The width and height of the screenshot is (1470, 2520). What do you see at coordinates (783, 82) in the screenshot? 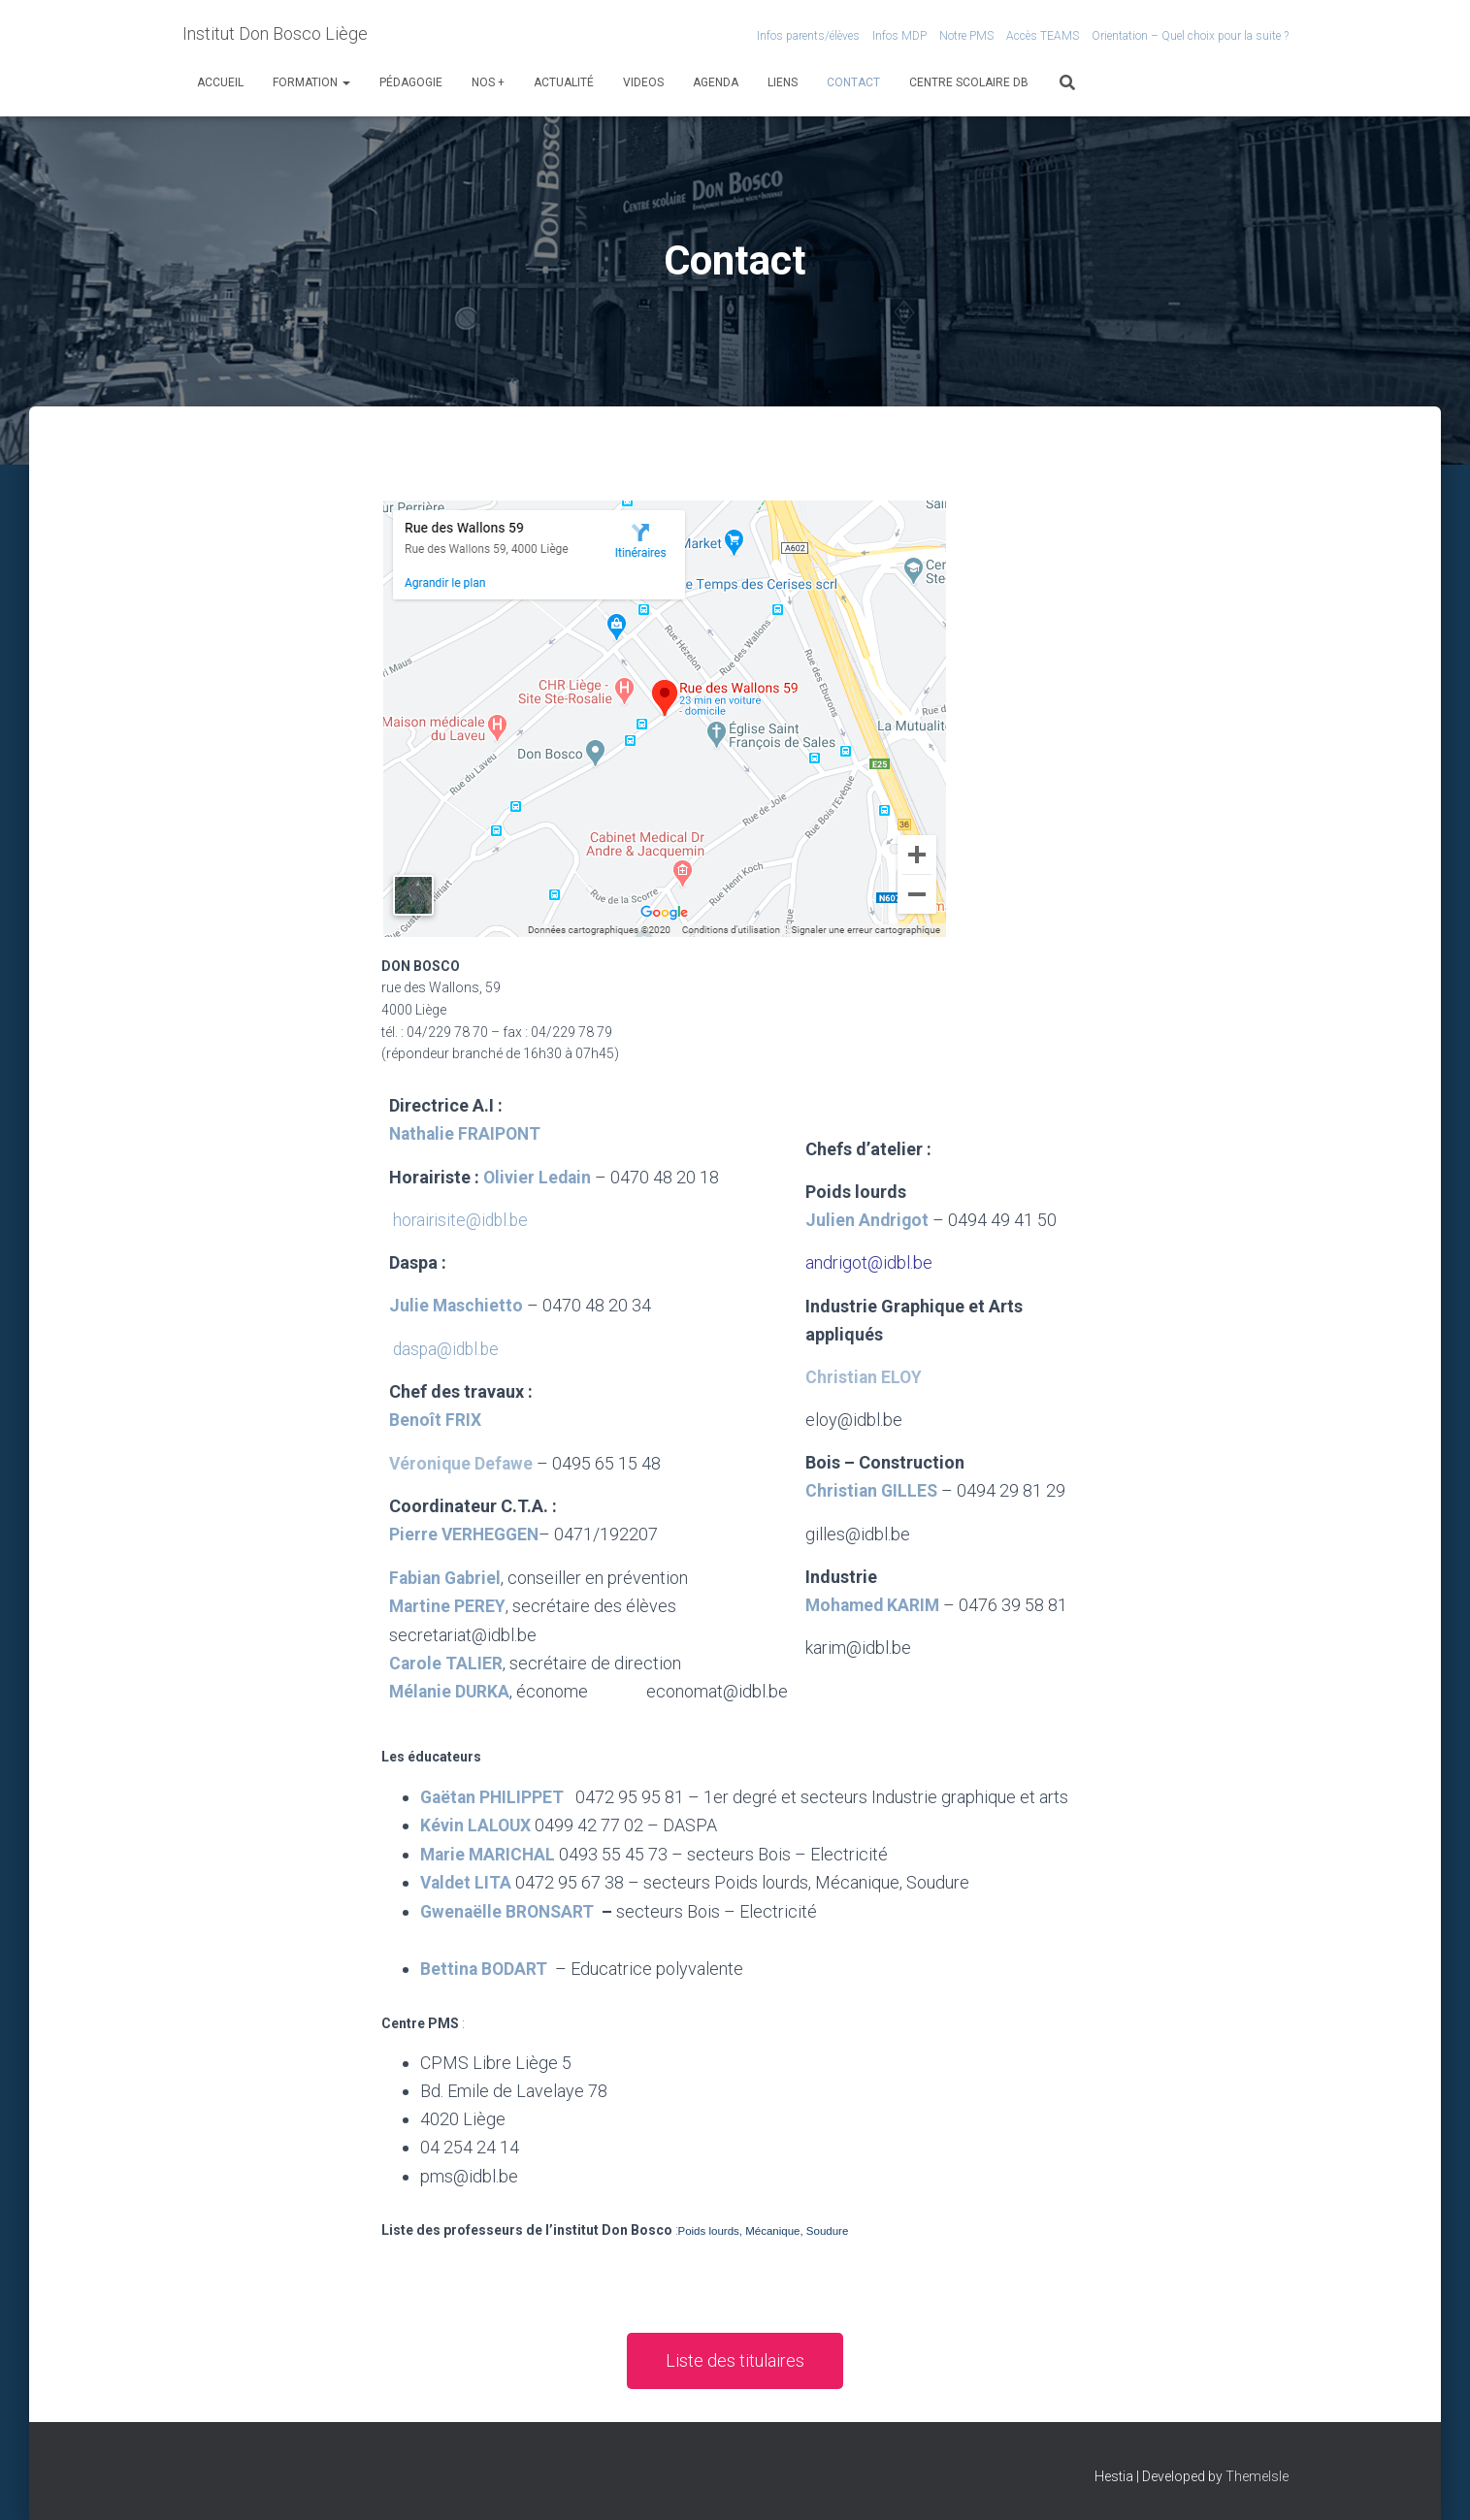
I see `Liens` at bounding box center [783, 82].